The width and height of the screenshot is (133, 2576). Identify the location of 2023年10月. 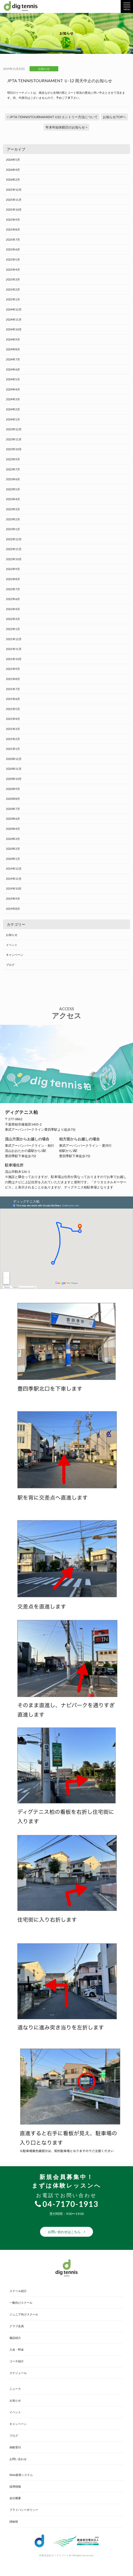
(14, 449).